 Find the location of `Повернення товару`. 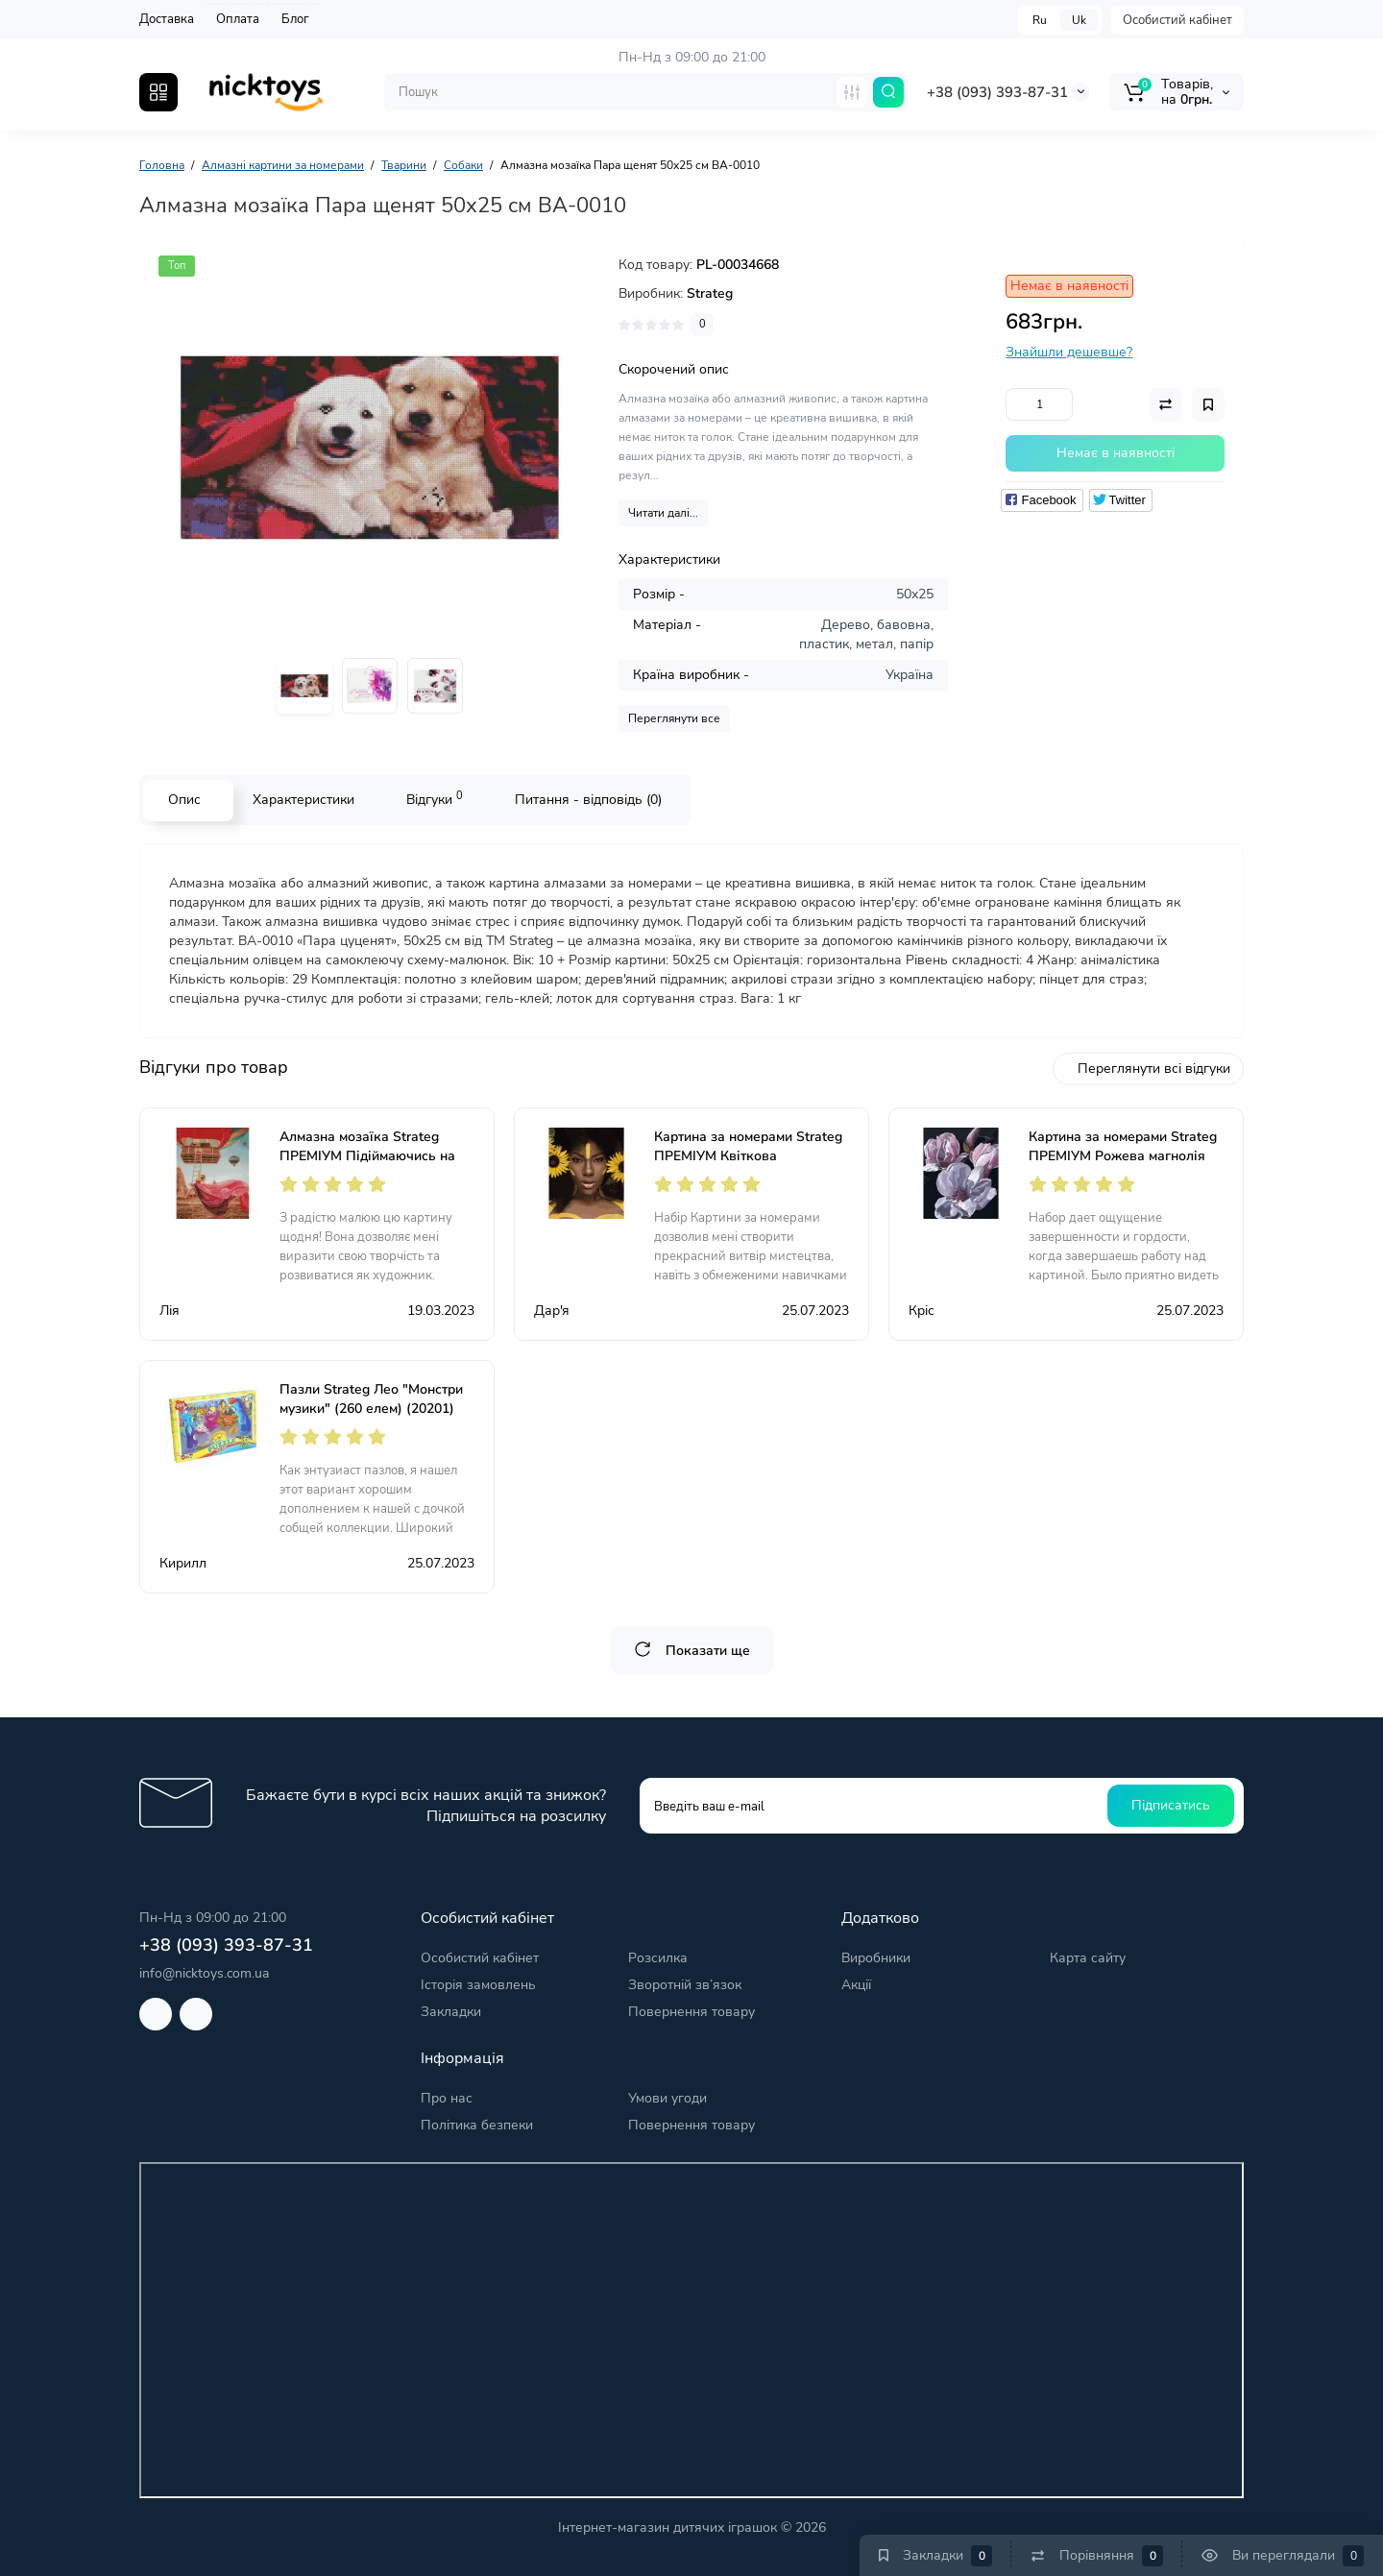

Повернення товару is located at coordinates (691, 2012).